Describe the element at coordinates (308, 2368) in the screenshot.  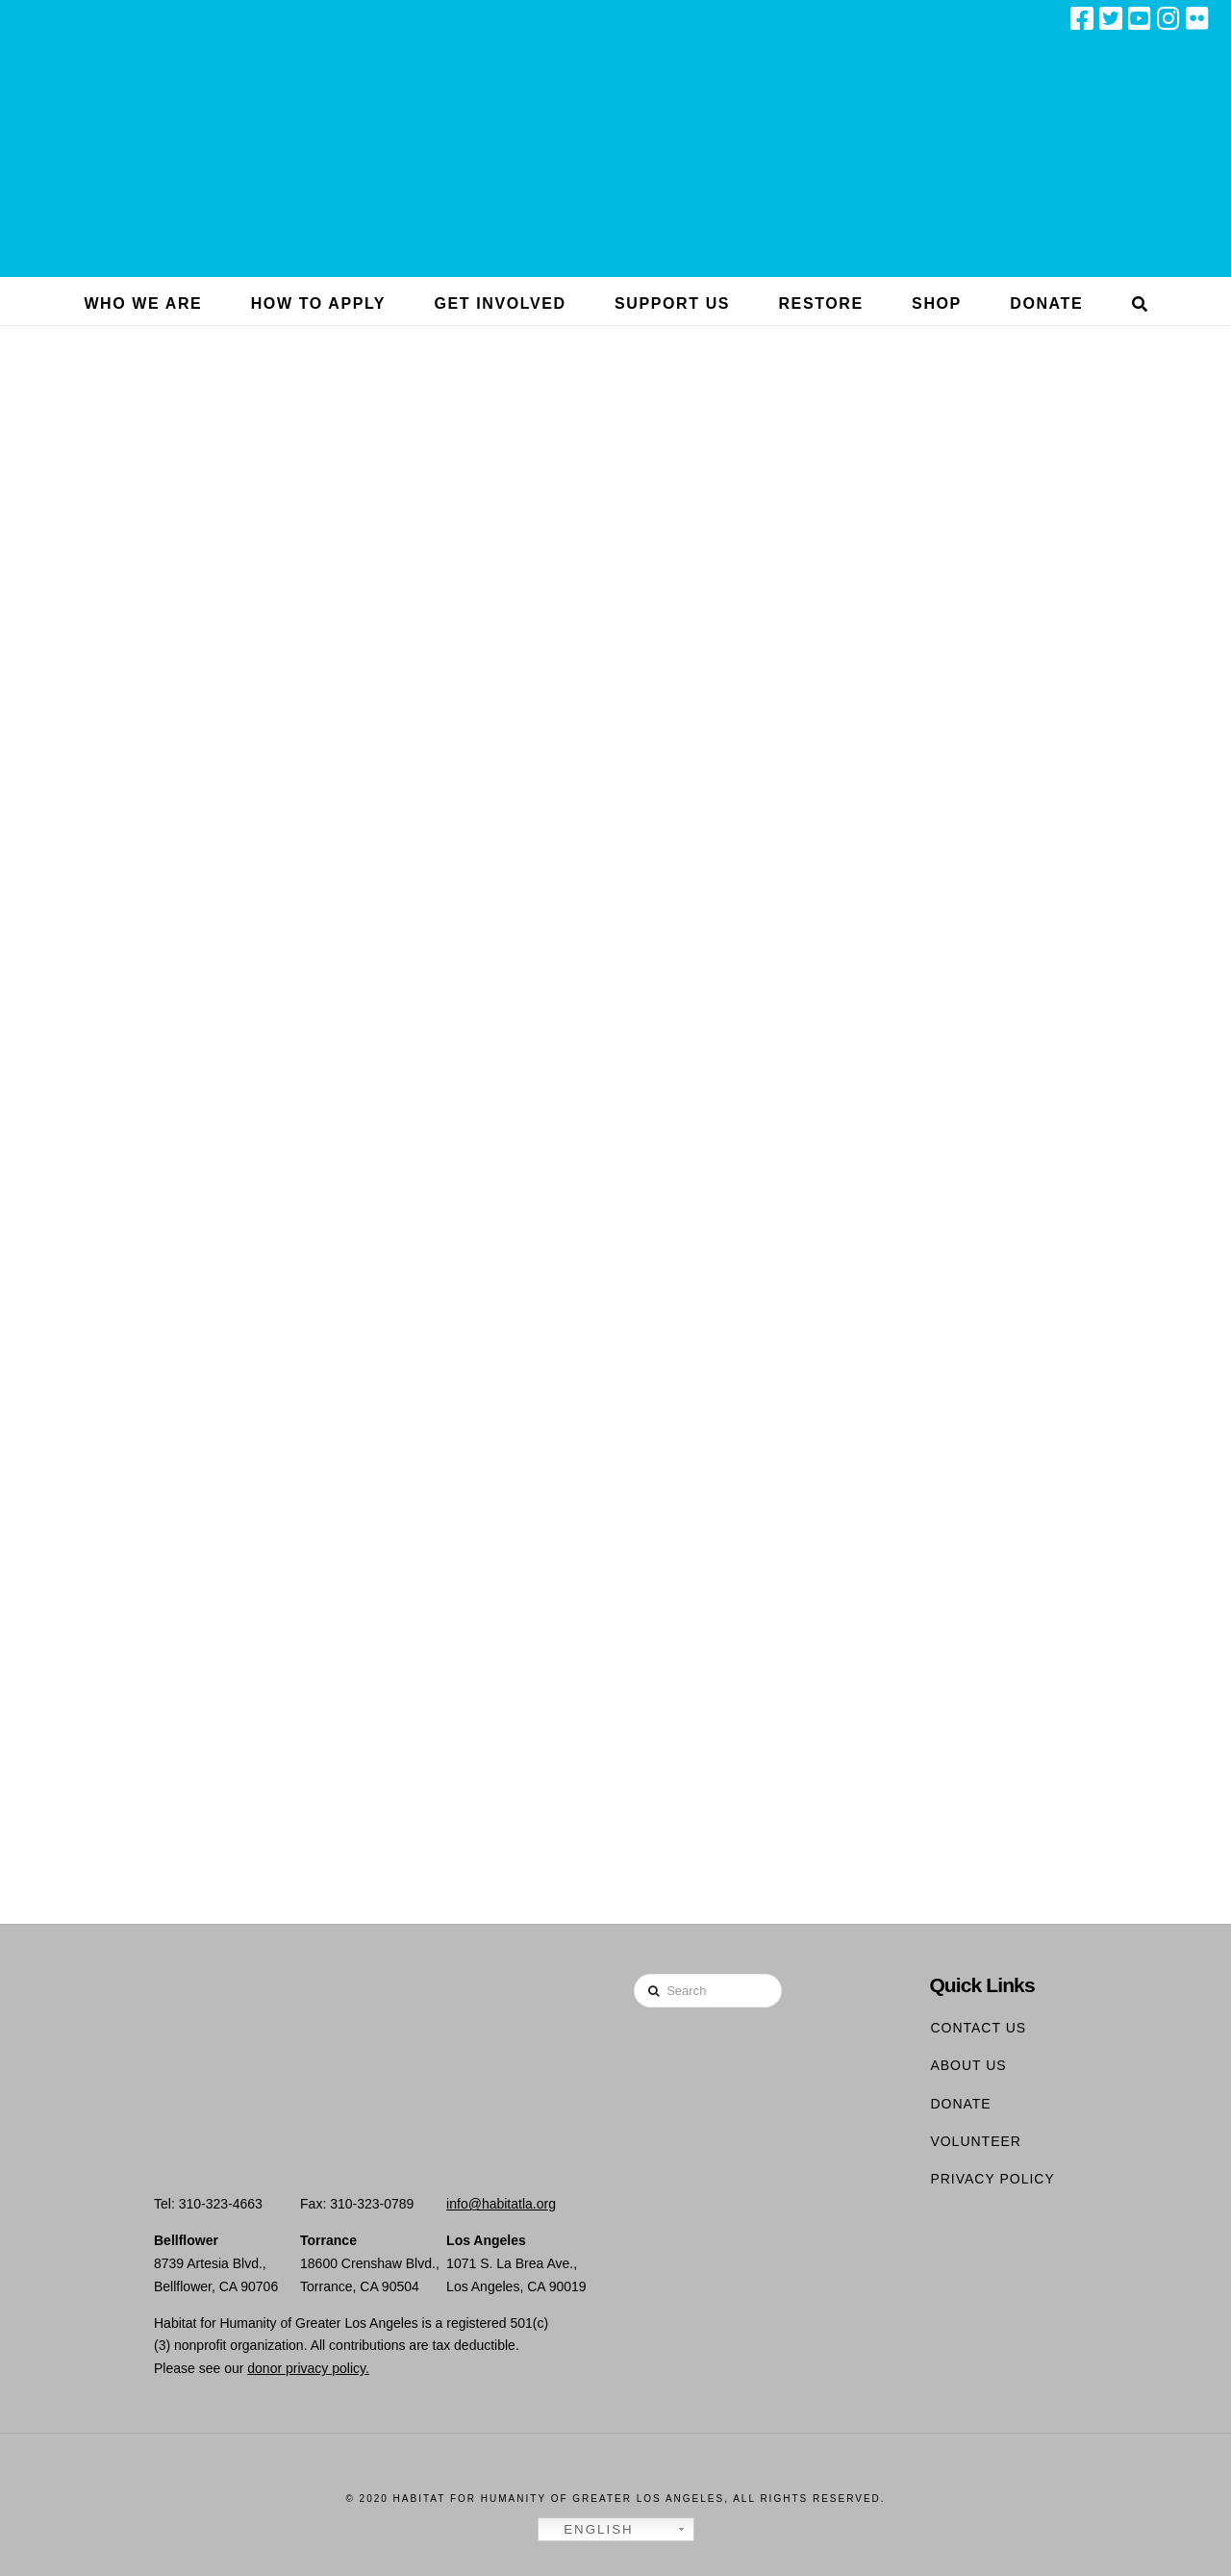
I see `donor privacy policy.` at that location.